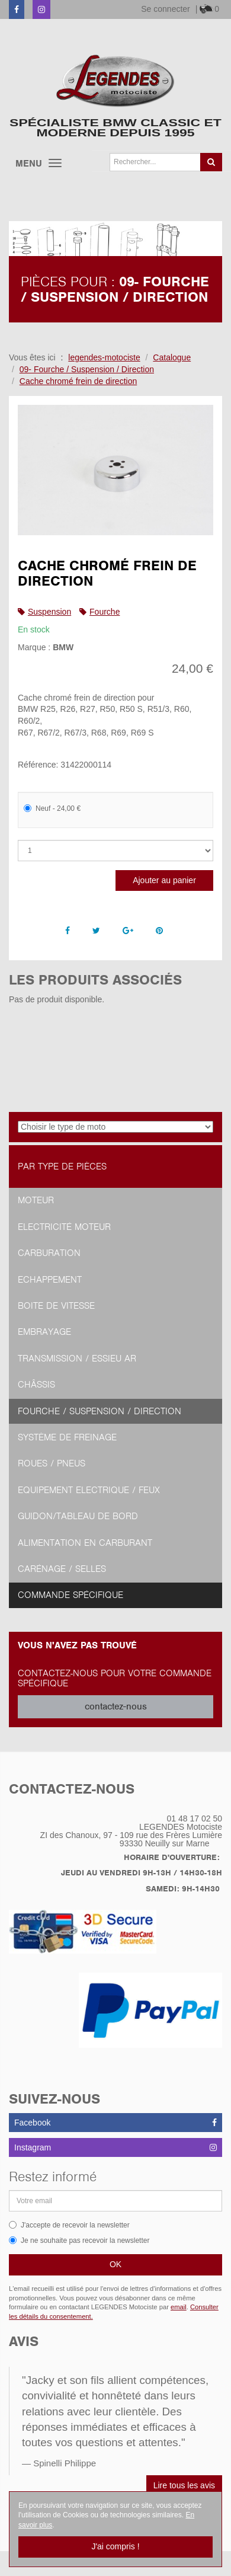  Describe the element at coordinates (77, 1358) in the screenshot. I see `Transmission / Essieu AR` at that location.